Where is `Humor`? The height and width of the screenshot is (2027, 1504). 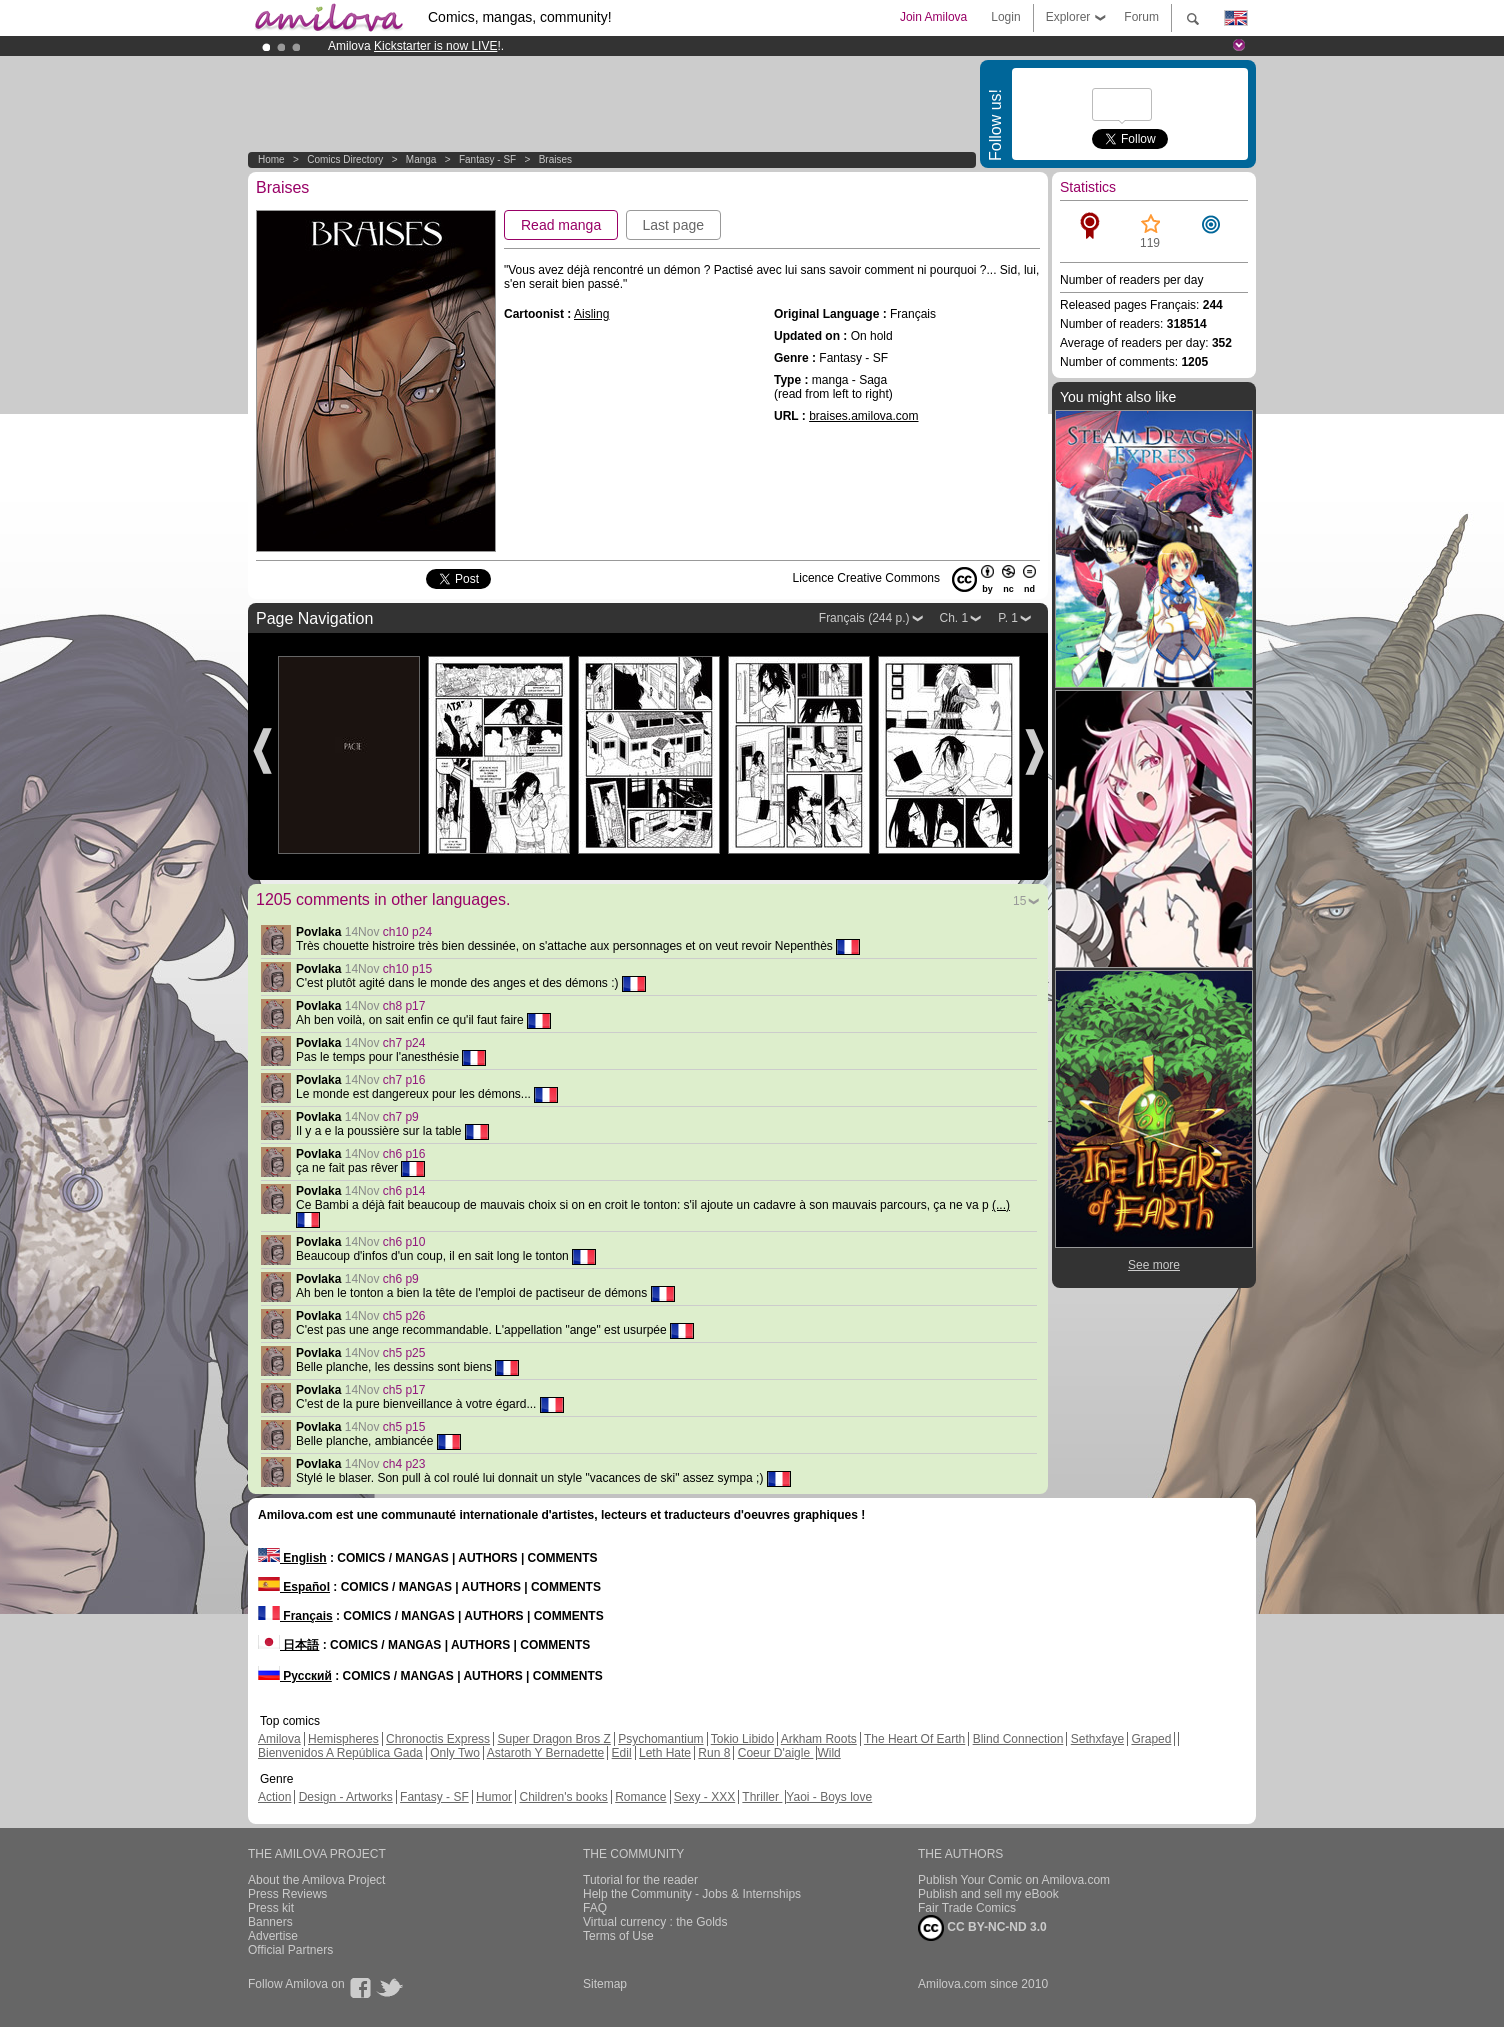
Humor is located at coordinates (494, 1797).